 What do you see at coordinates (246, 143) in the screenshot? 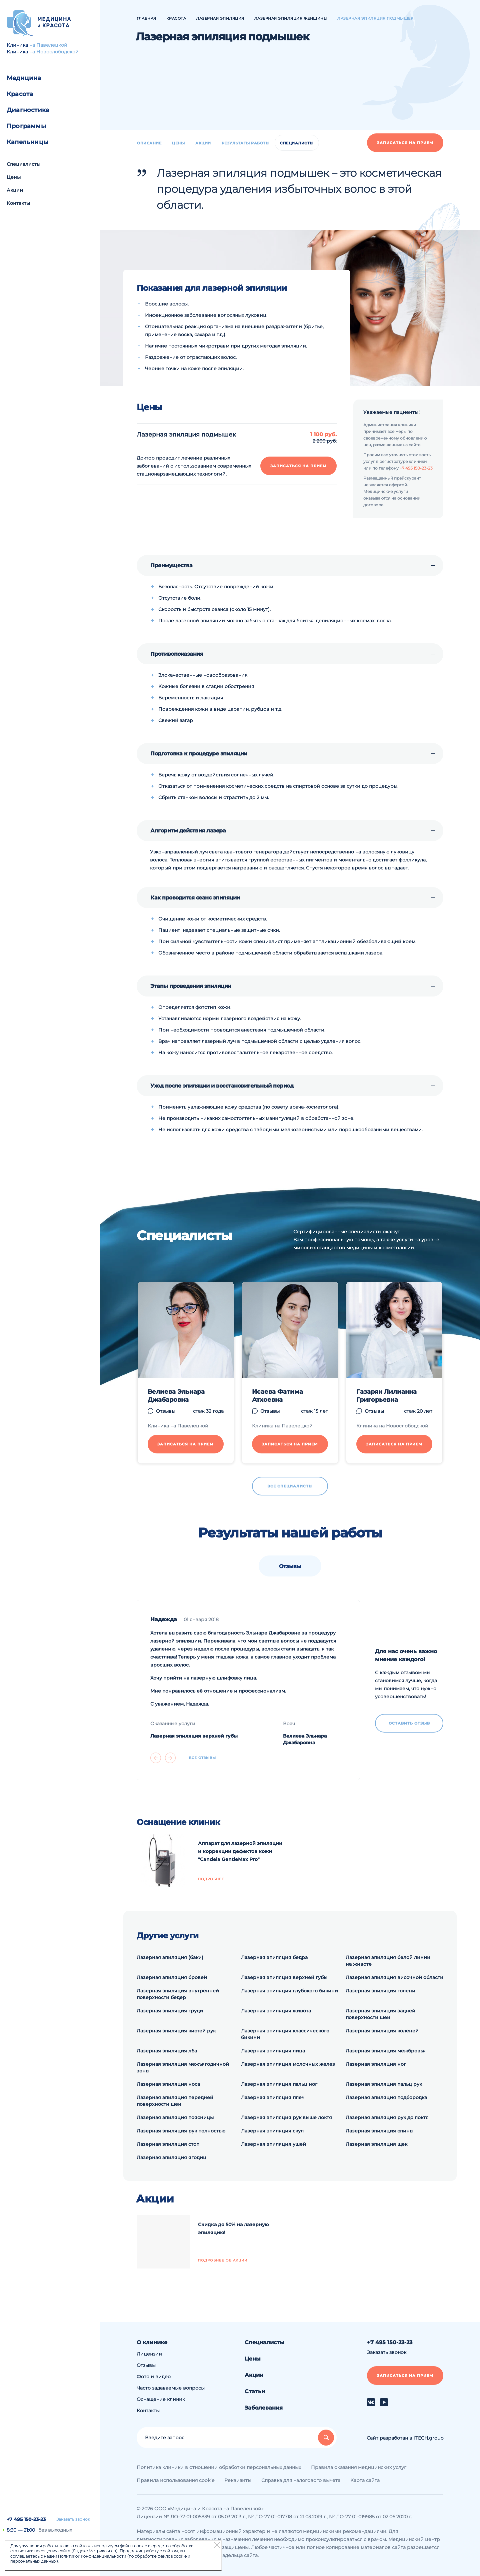
I see `Результаты работы` at bounding box center [246, 143].